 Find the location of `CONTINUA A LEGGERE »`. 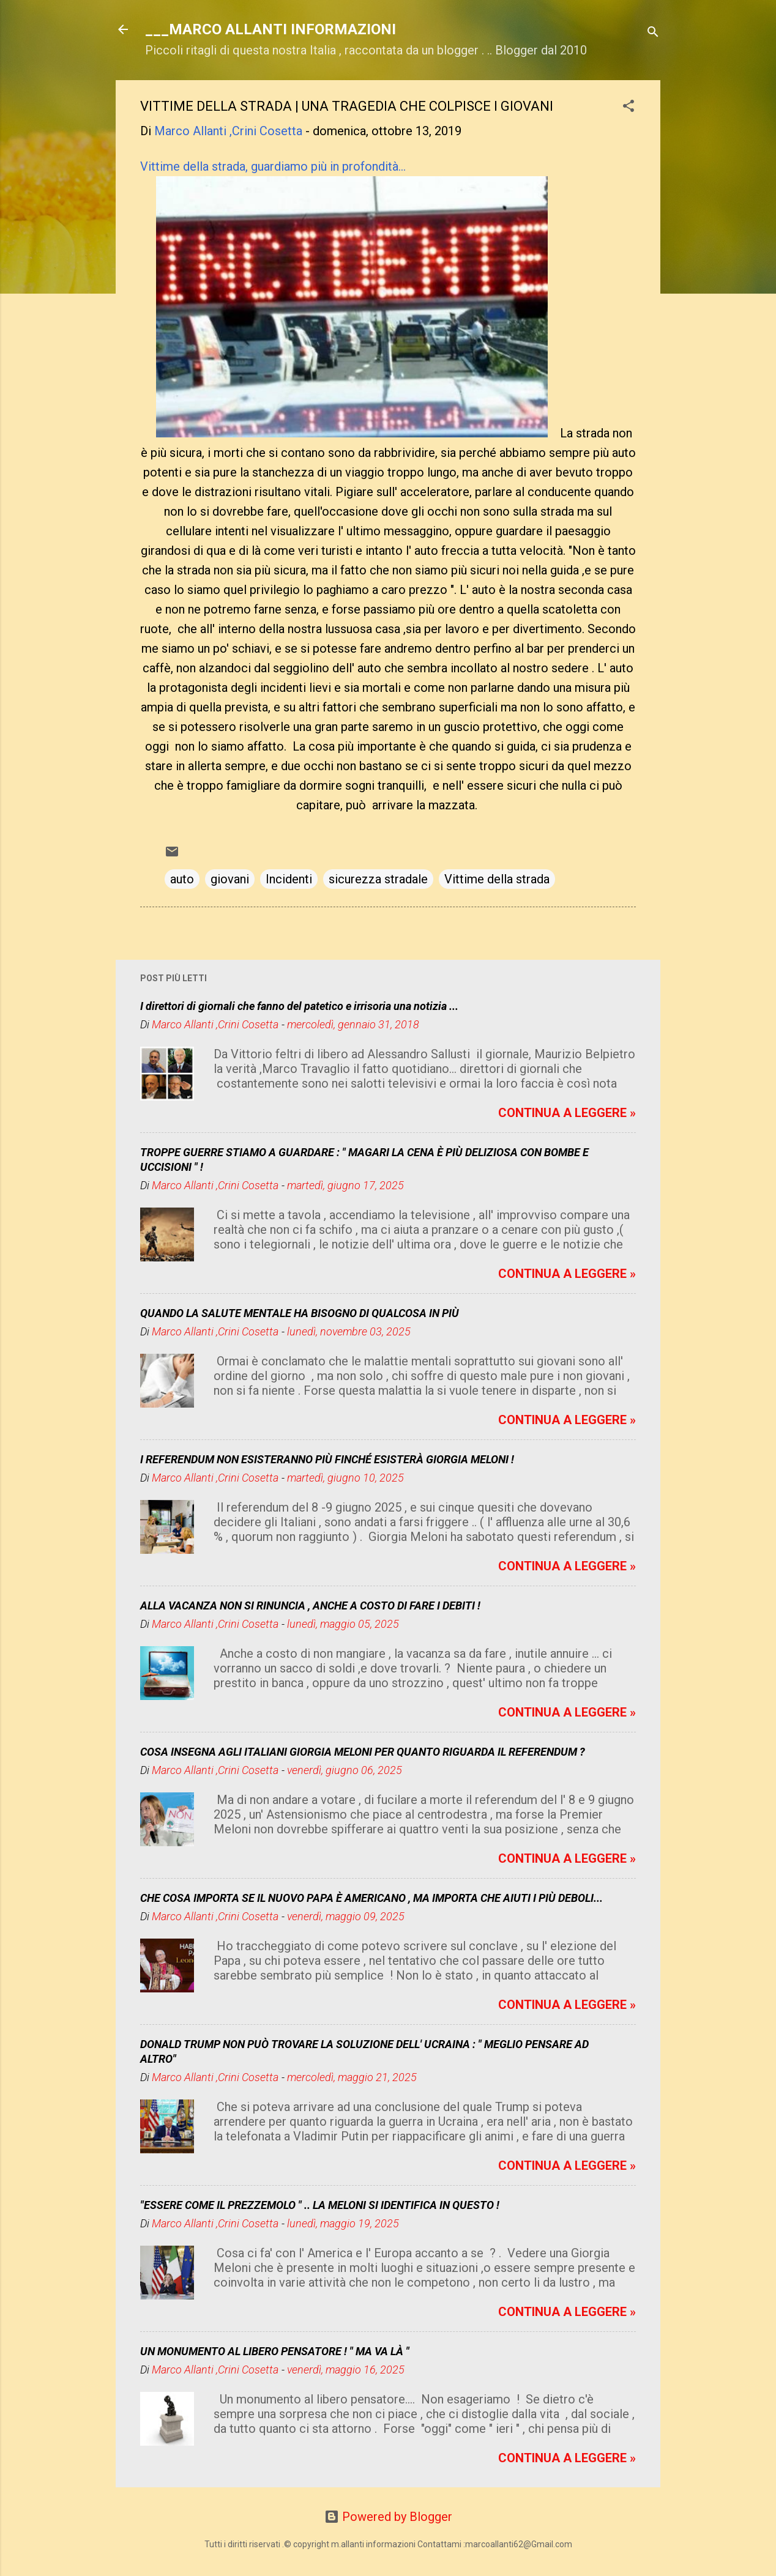

CONTINUA A LEGGERE » is located at coordinates (567, 1112).